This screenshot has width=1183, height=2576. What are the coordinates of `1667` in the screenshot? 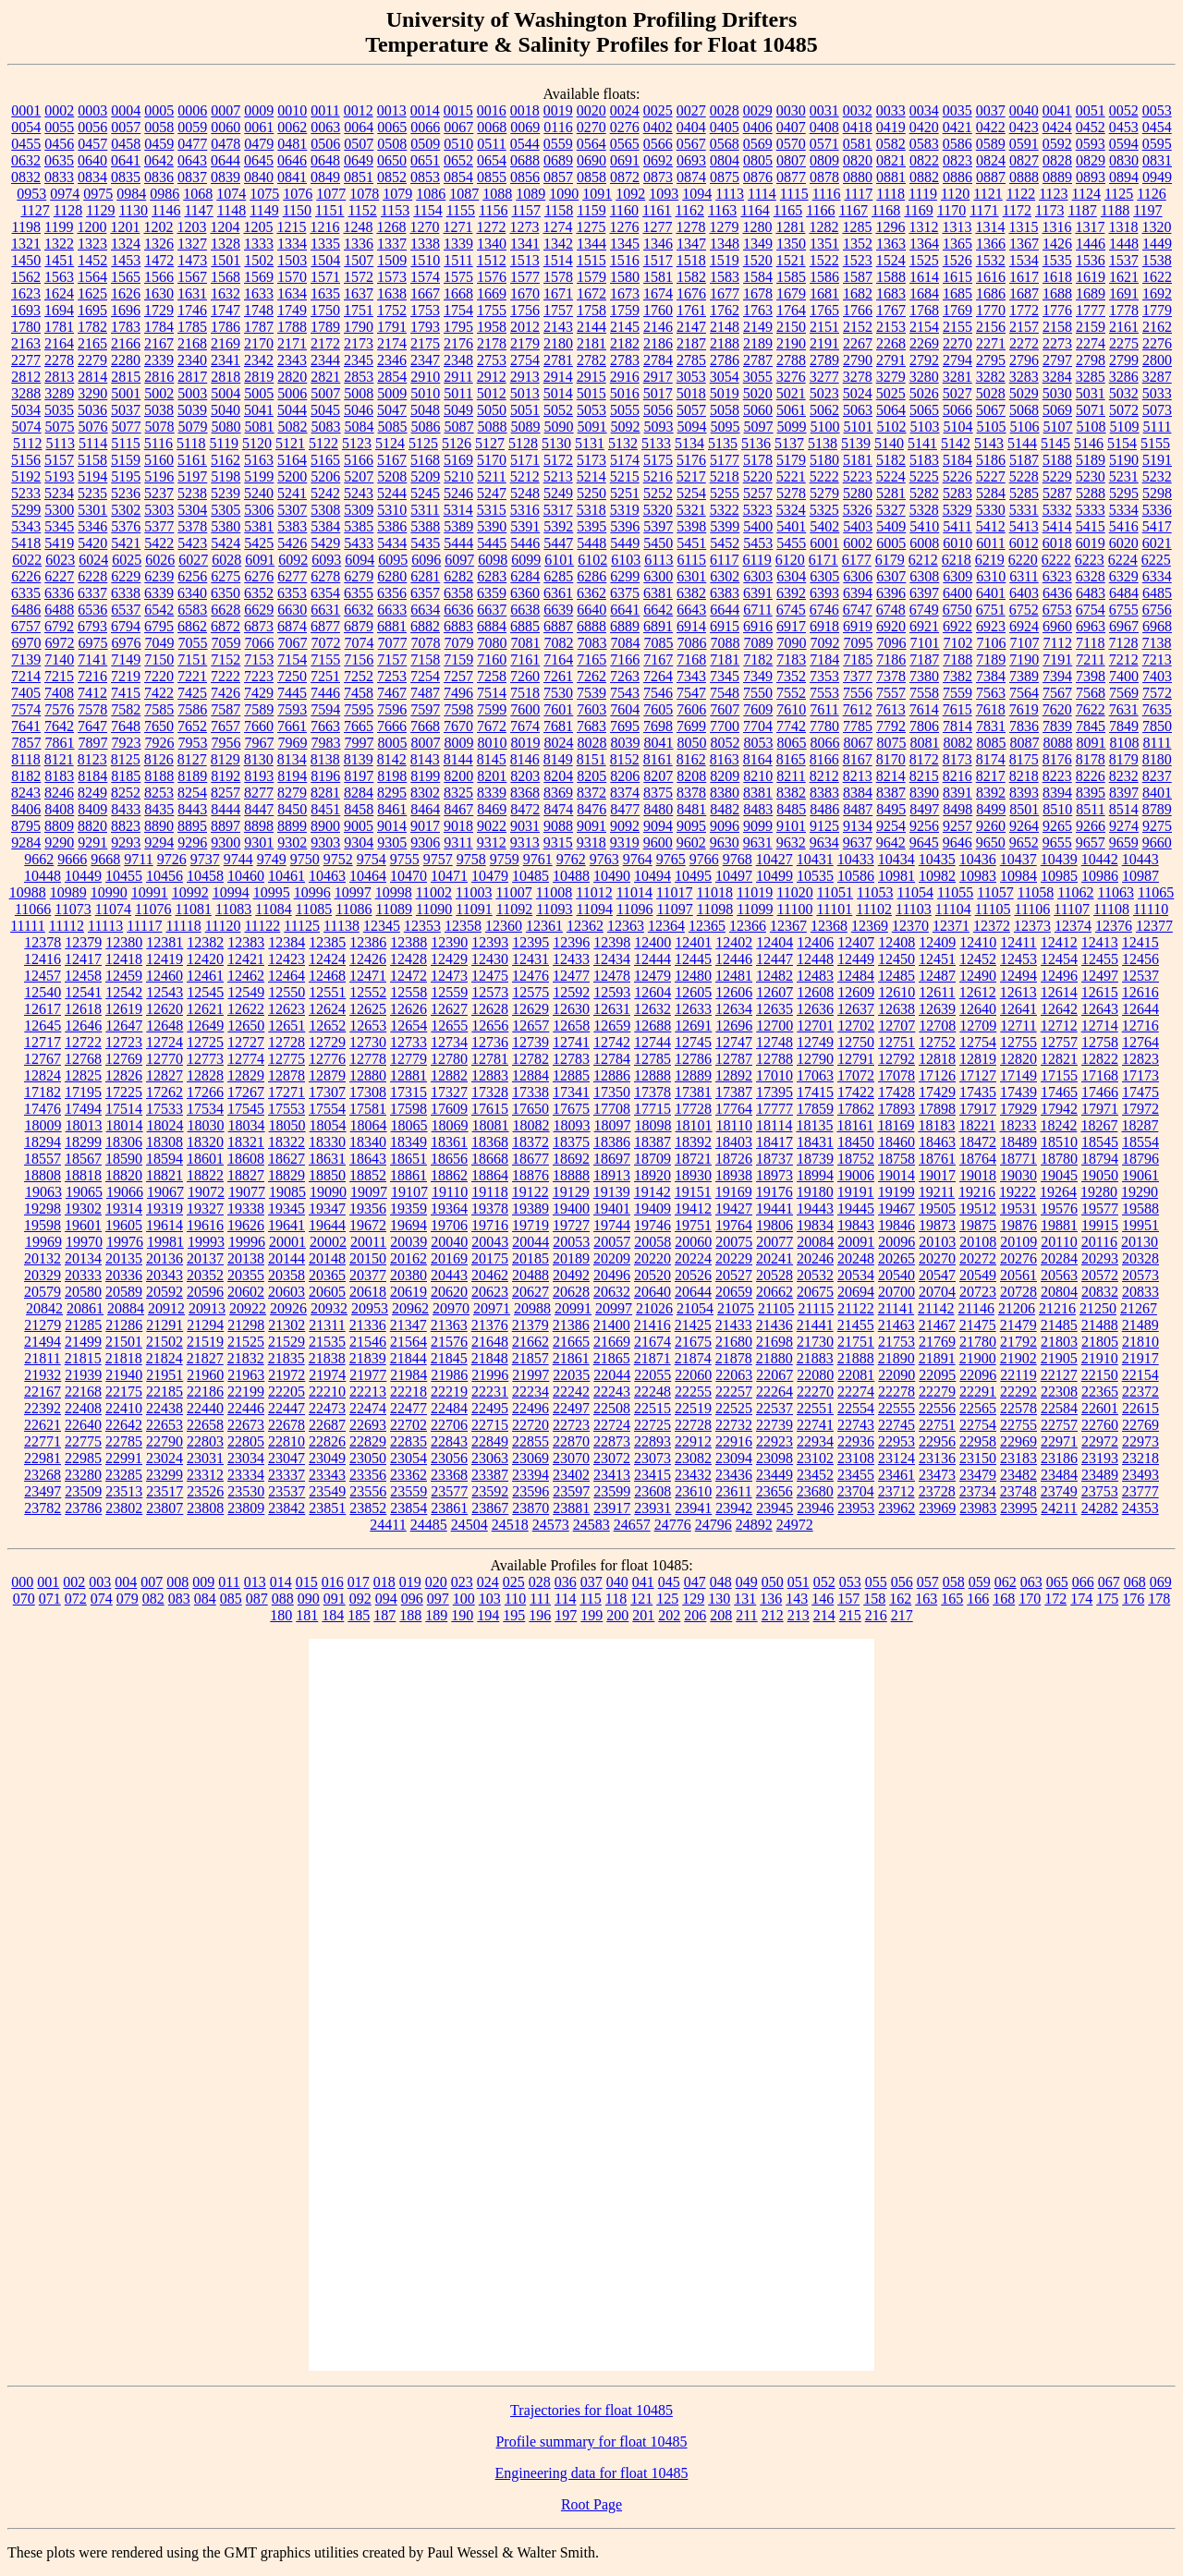 It's located at (425, 293).